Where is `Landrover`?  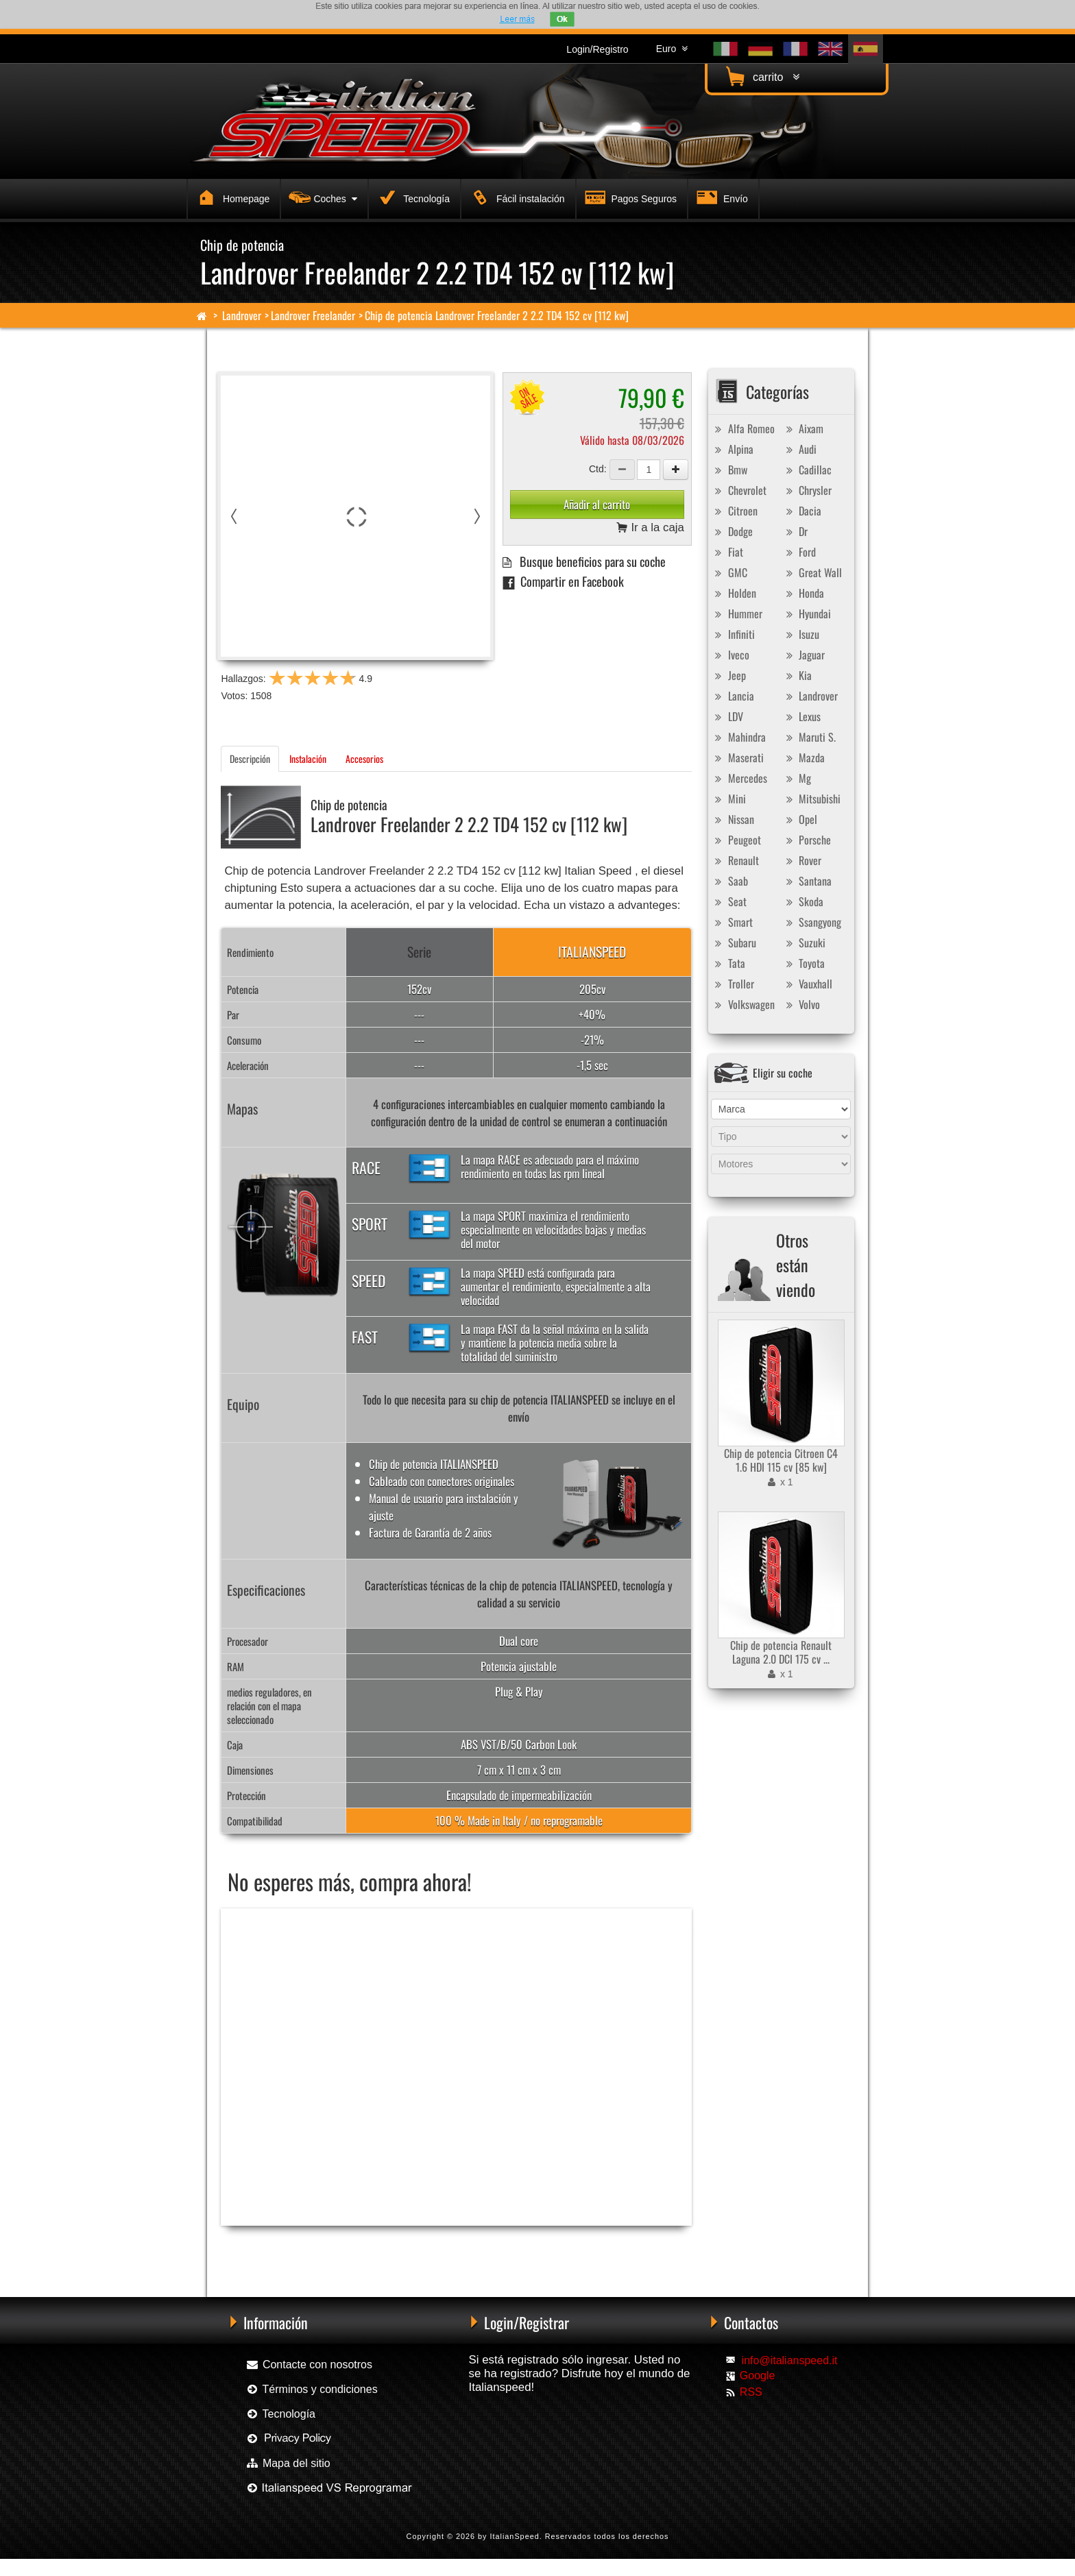 Landrover is located at coordinates (241, 315).